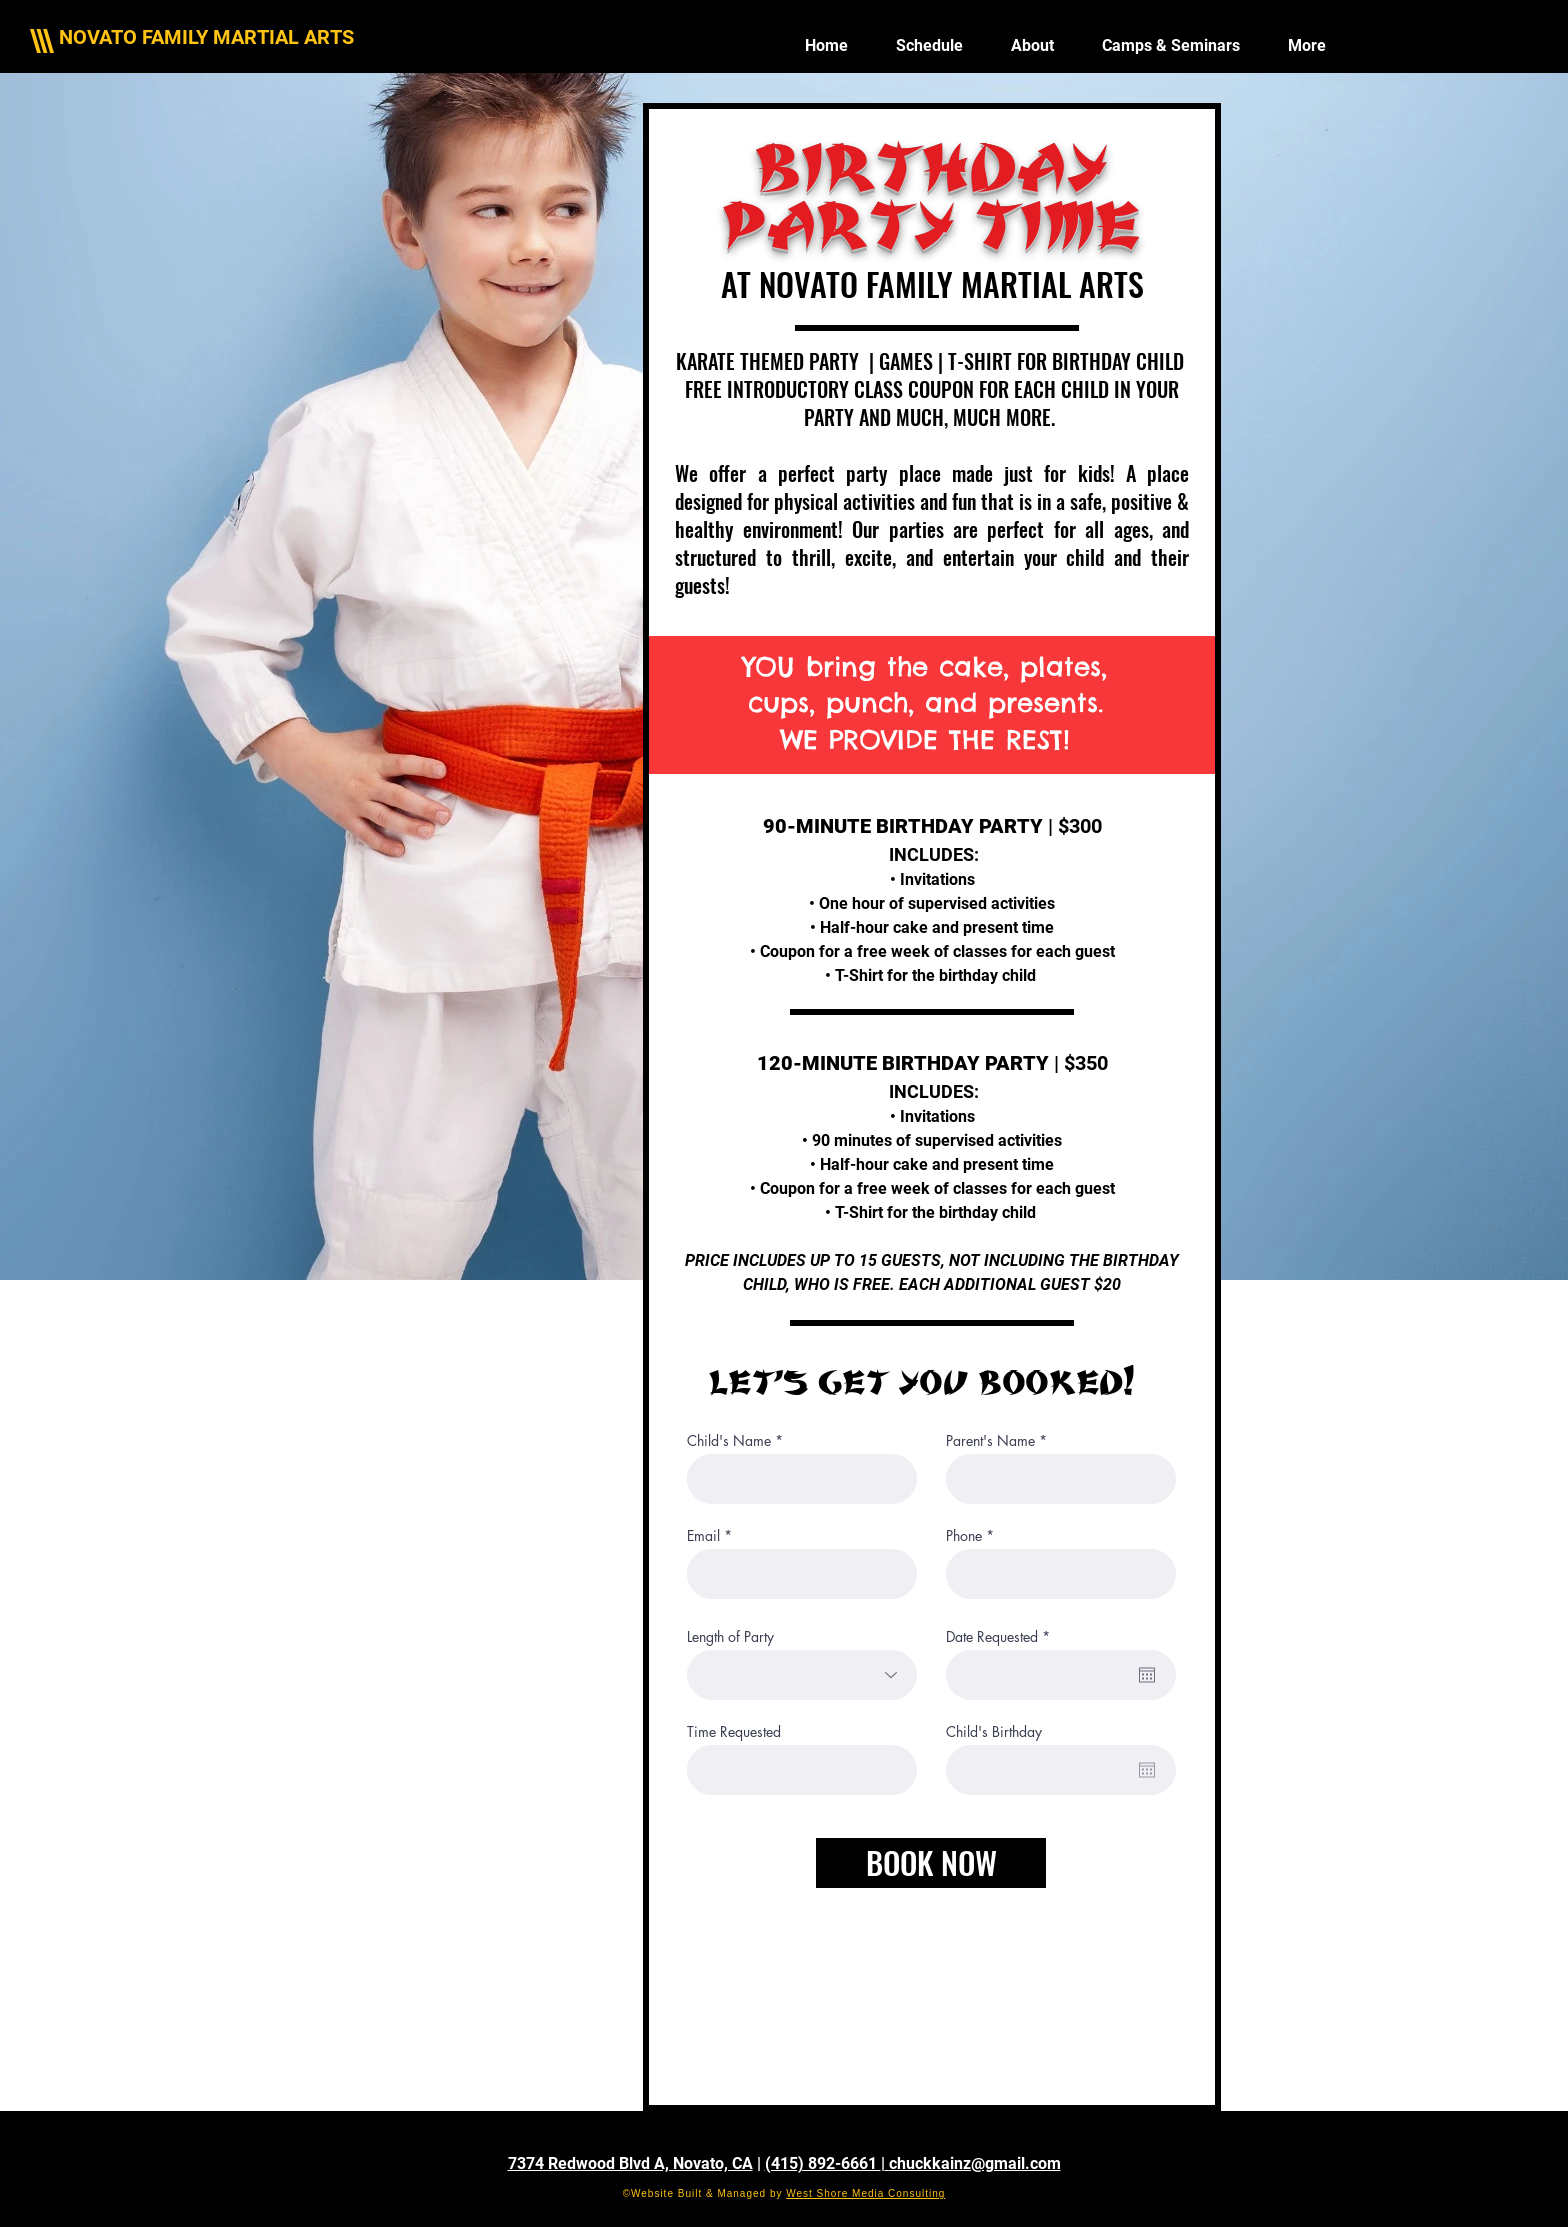 This screenshot has height=2227, width=1568. I want to click on (415) 892-6661, so click(823, 2163).